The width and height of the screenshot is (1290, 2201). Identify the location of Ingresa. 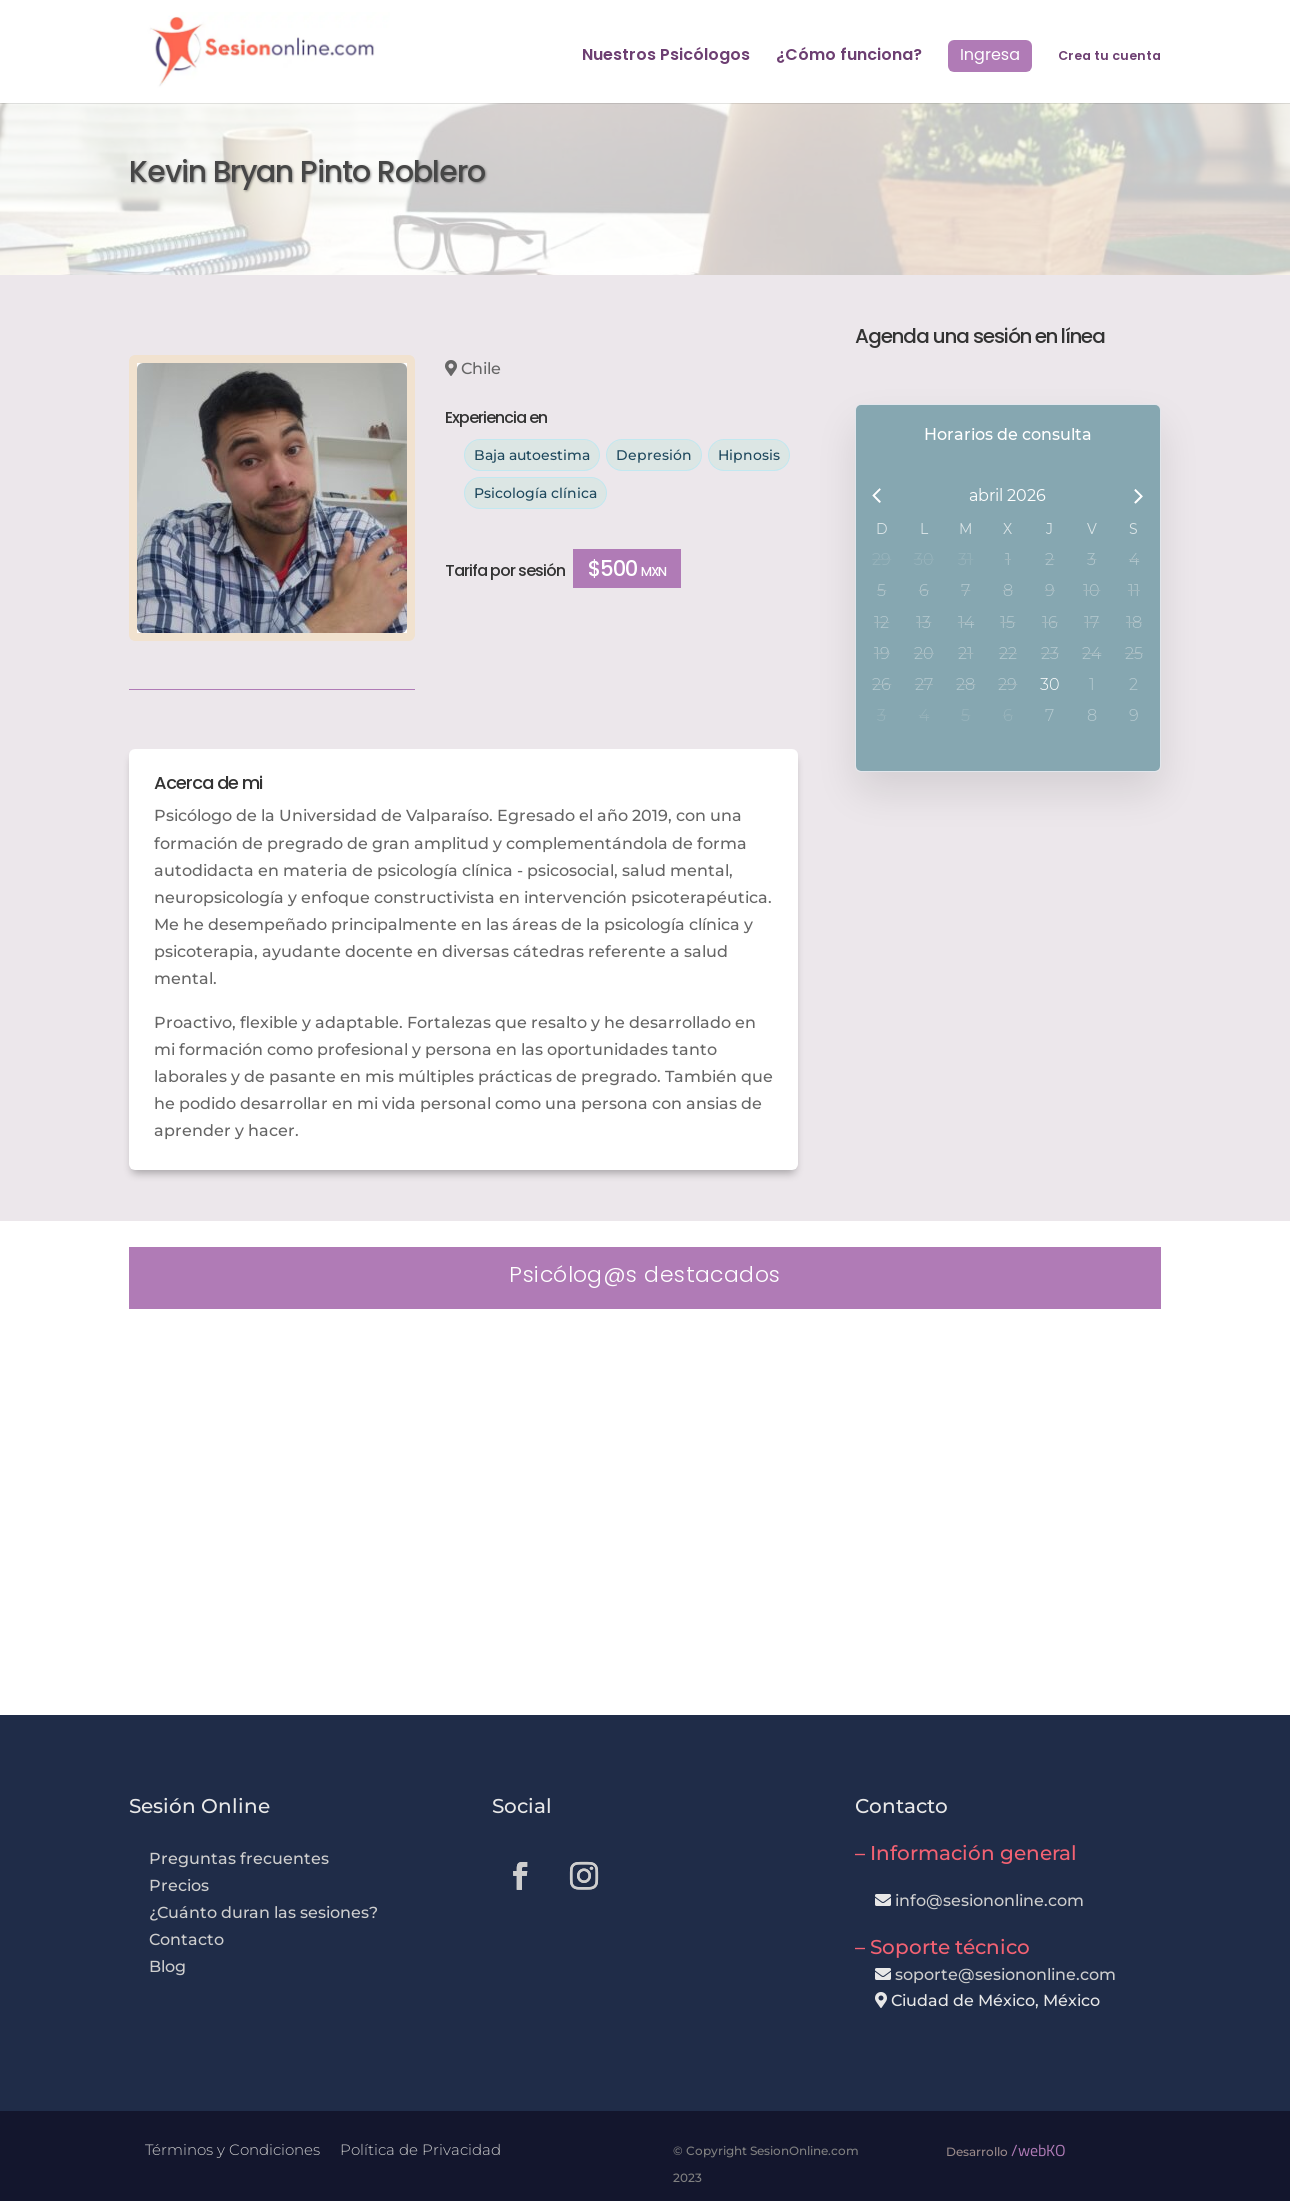
(990, 54).